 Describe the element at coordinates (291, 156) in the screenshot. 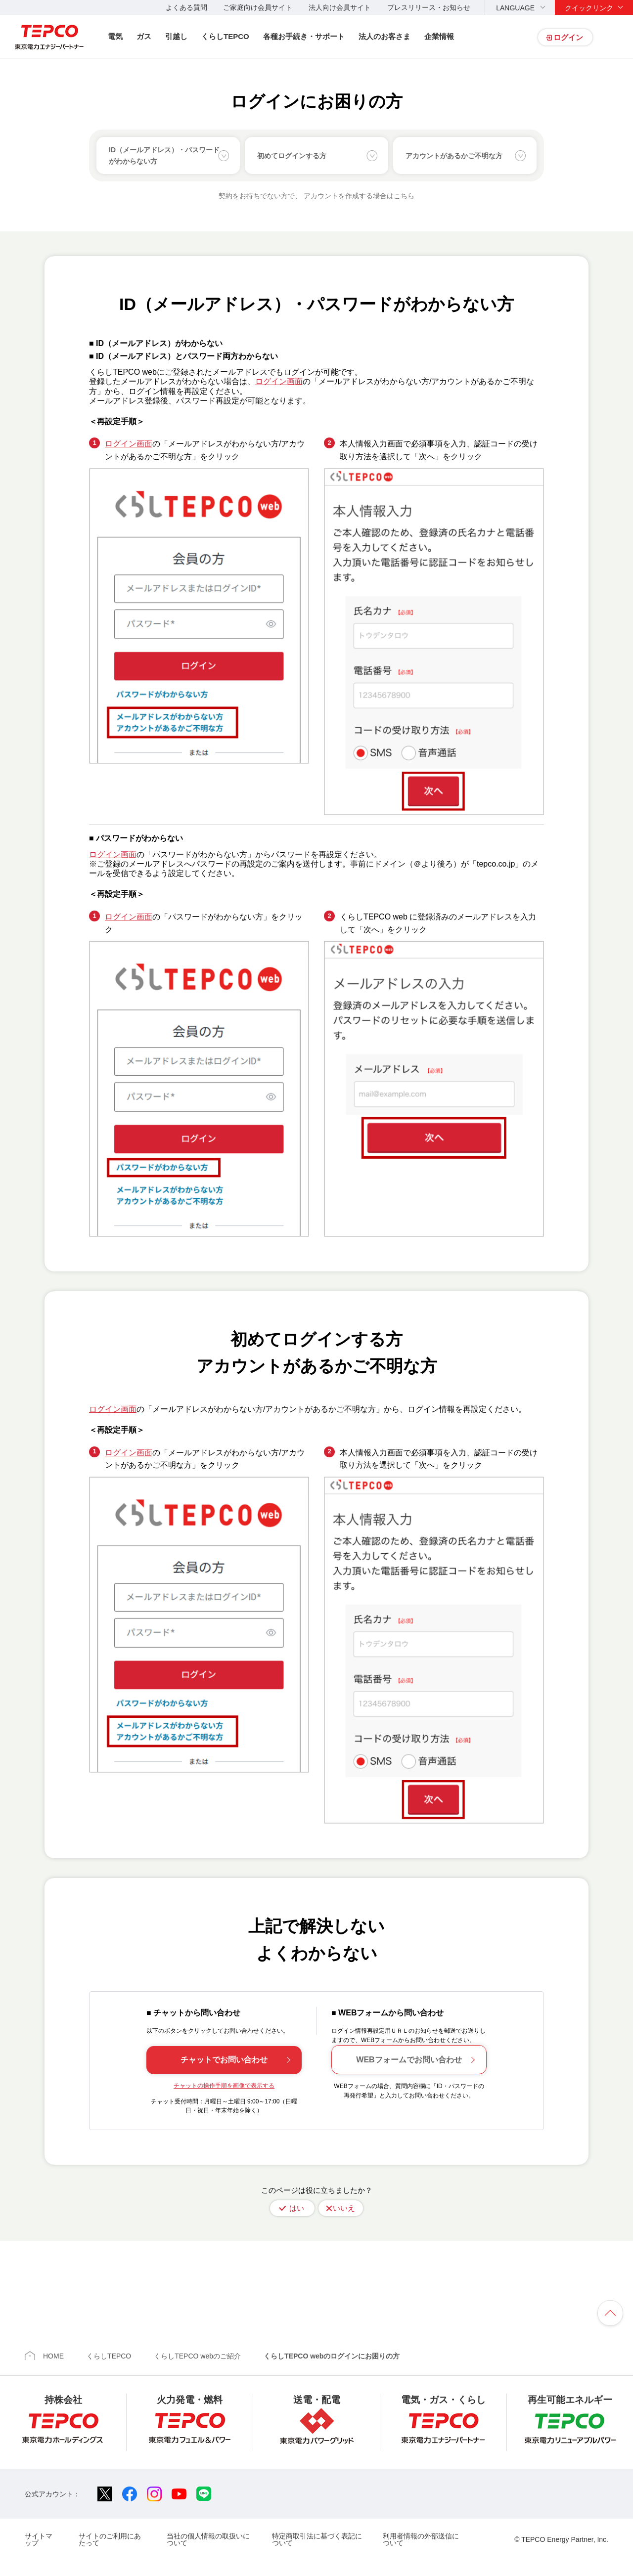

I see `初めてログインする方` at that location.